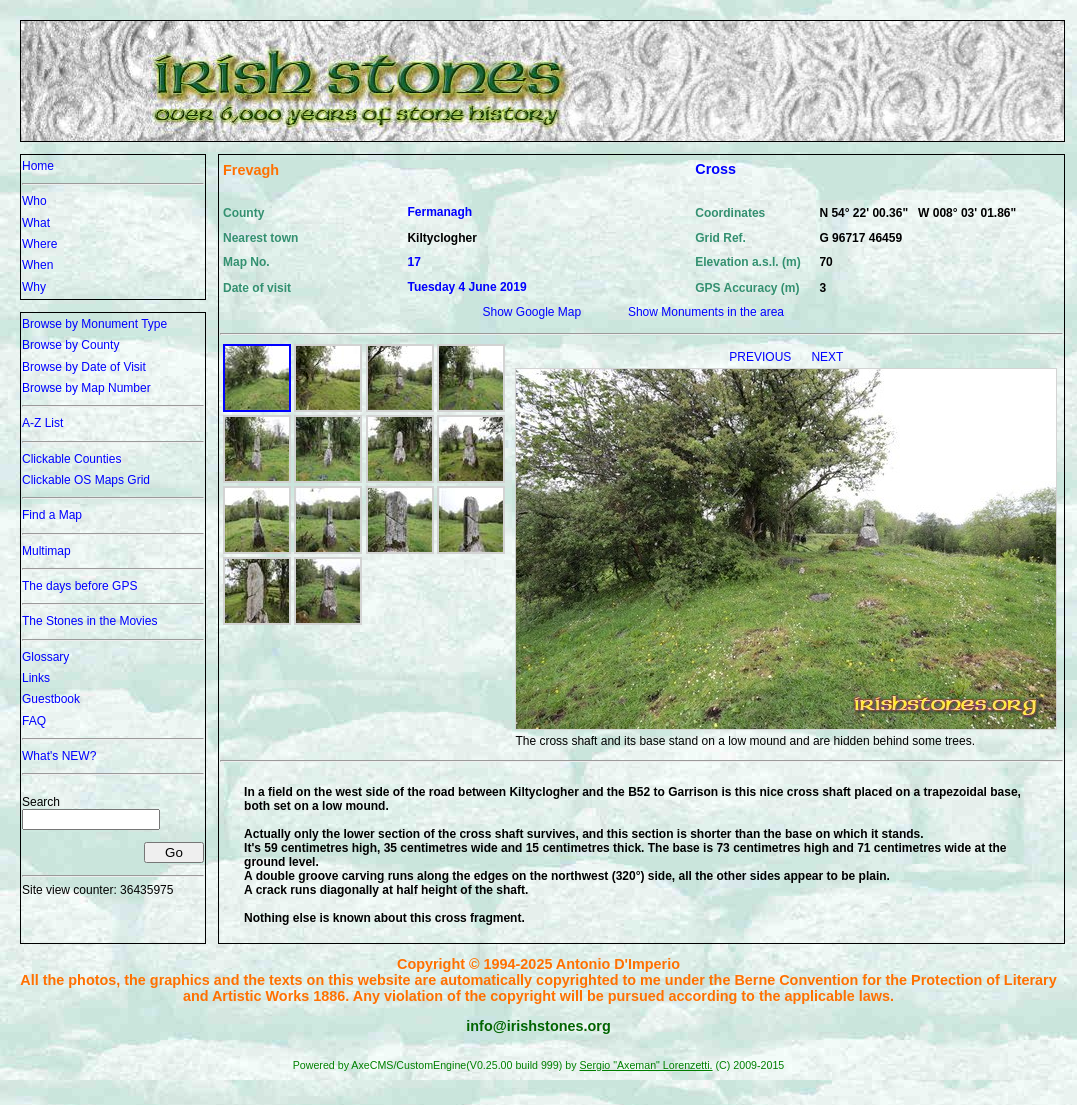 The height and width of the screenshot is (1105, 1077). What do you see at coordinates (34, 287) in the screenshot?
I see `Why` at bounding box center [34, 287].